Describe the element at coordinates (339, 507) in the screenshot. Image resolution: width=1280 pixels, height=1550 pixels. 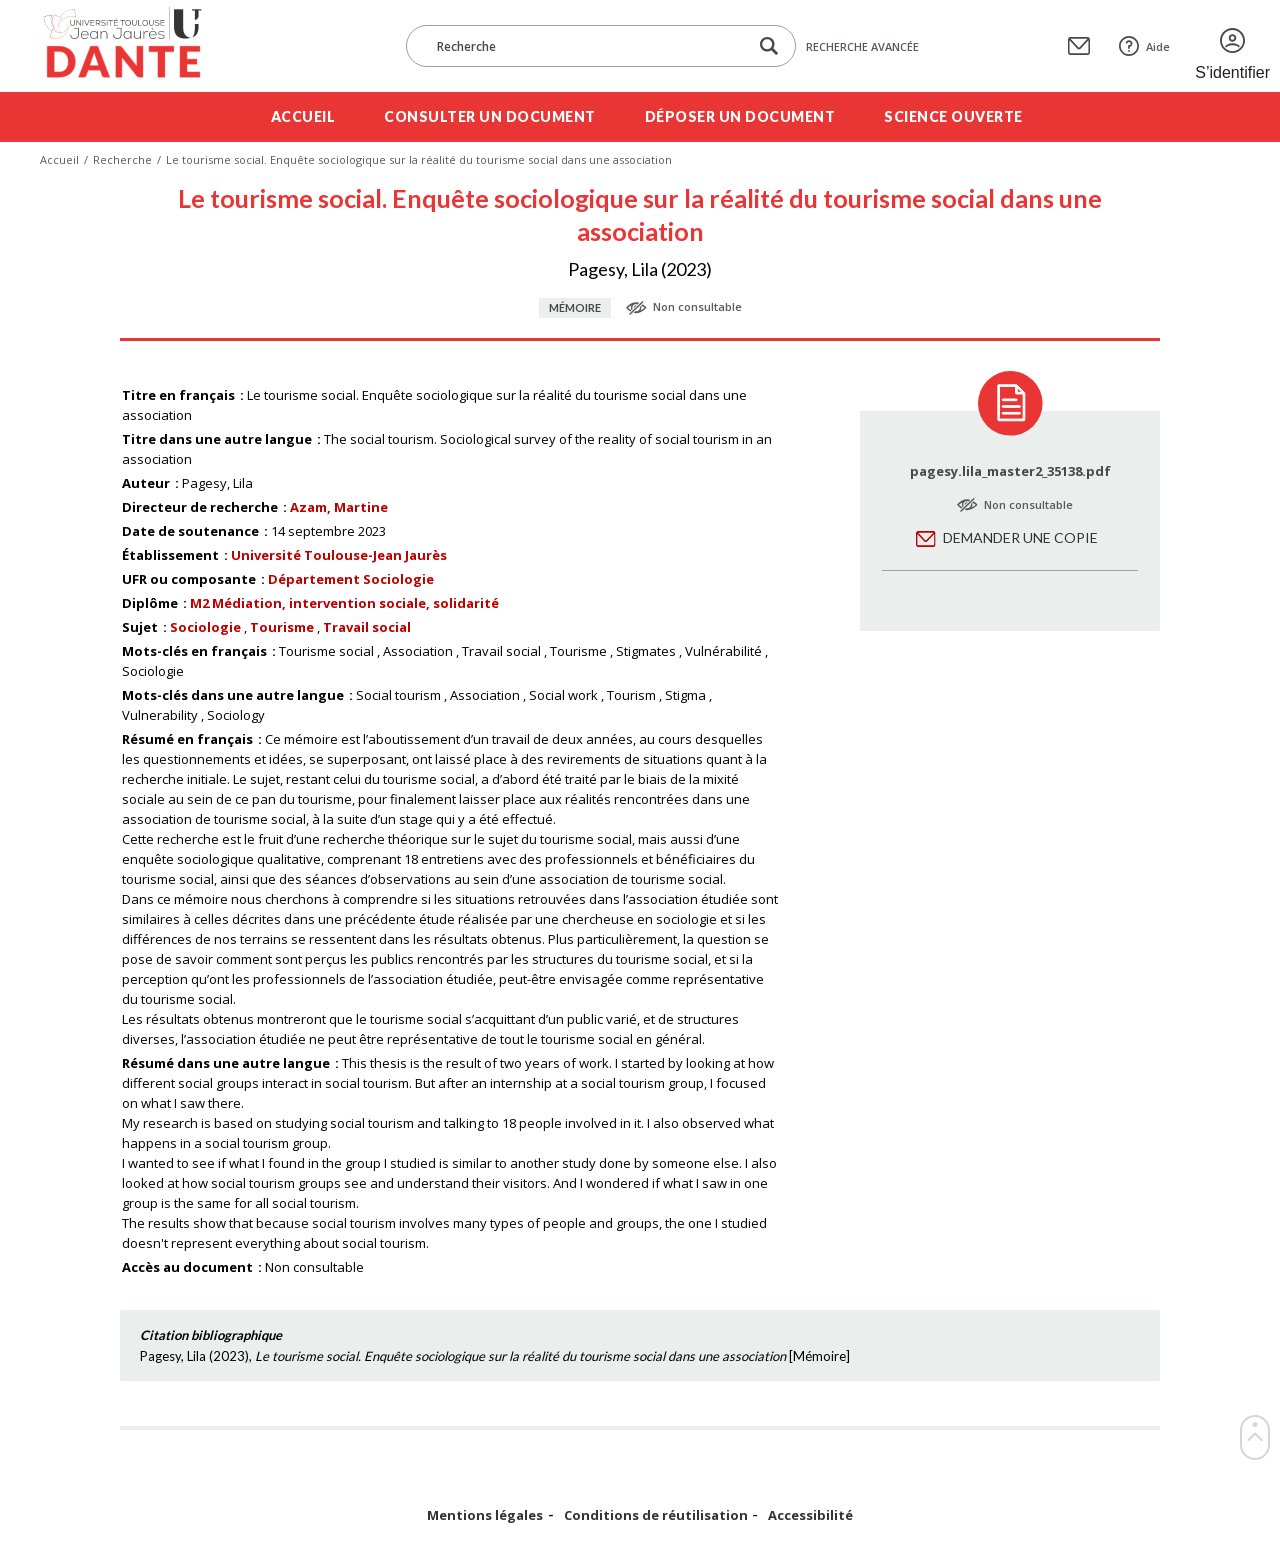
I see `Azam, Martine` at that location.